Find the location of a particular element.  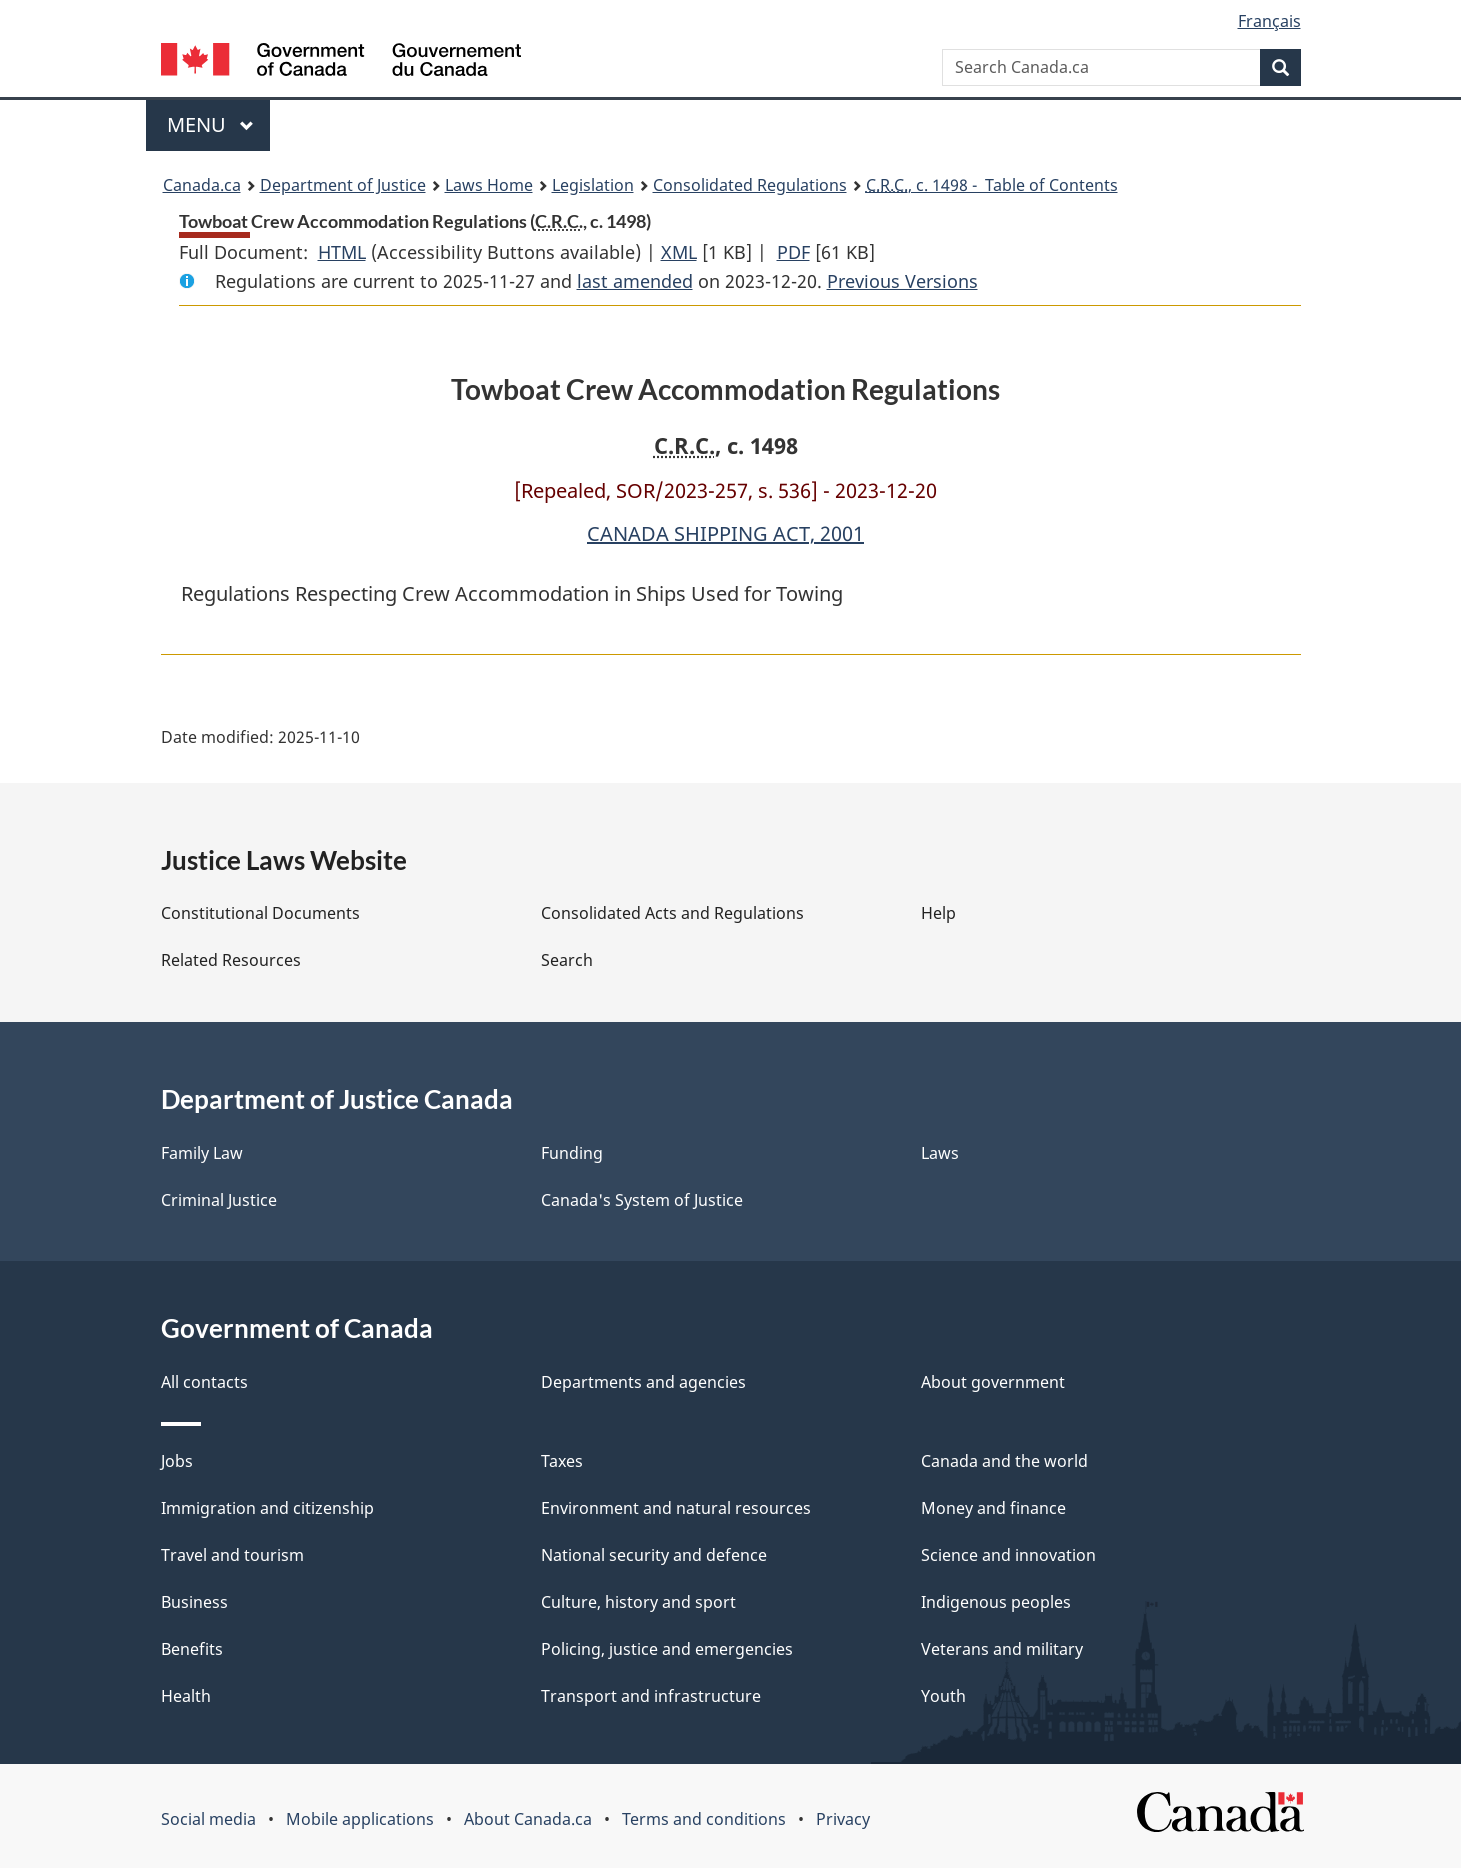

Health is located at coordinates (186, 1696).